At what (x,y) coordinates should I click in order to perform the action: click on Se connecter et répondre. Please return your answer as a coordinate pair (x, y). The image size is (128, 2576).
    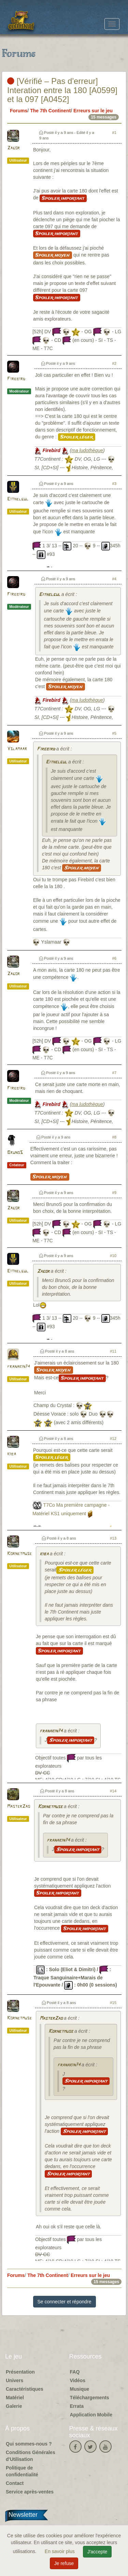
    Looking at the image, I should click on (64, 2301).